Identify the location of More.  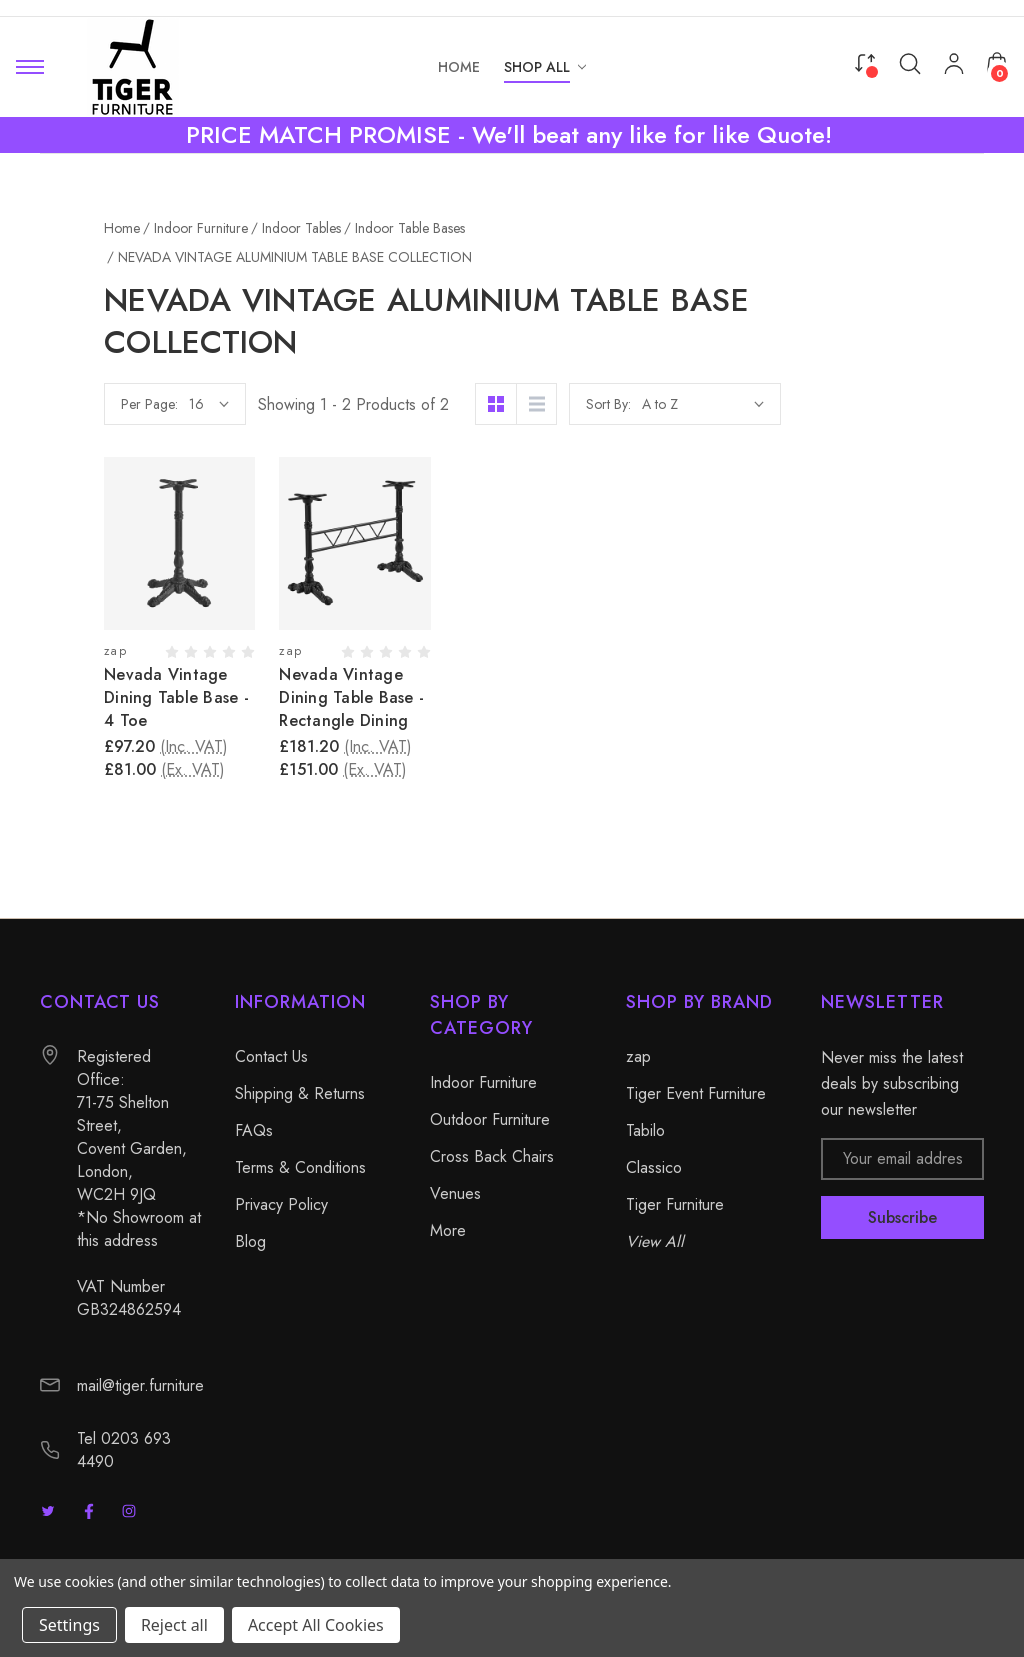
(58, 626).